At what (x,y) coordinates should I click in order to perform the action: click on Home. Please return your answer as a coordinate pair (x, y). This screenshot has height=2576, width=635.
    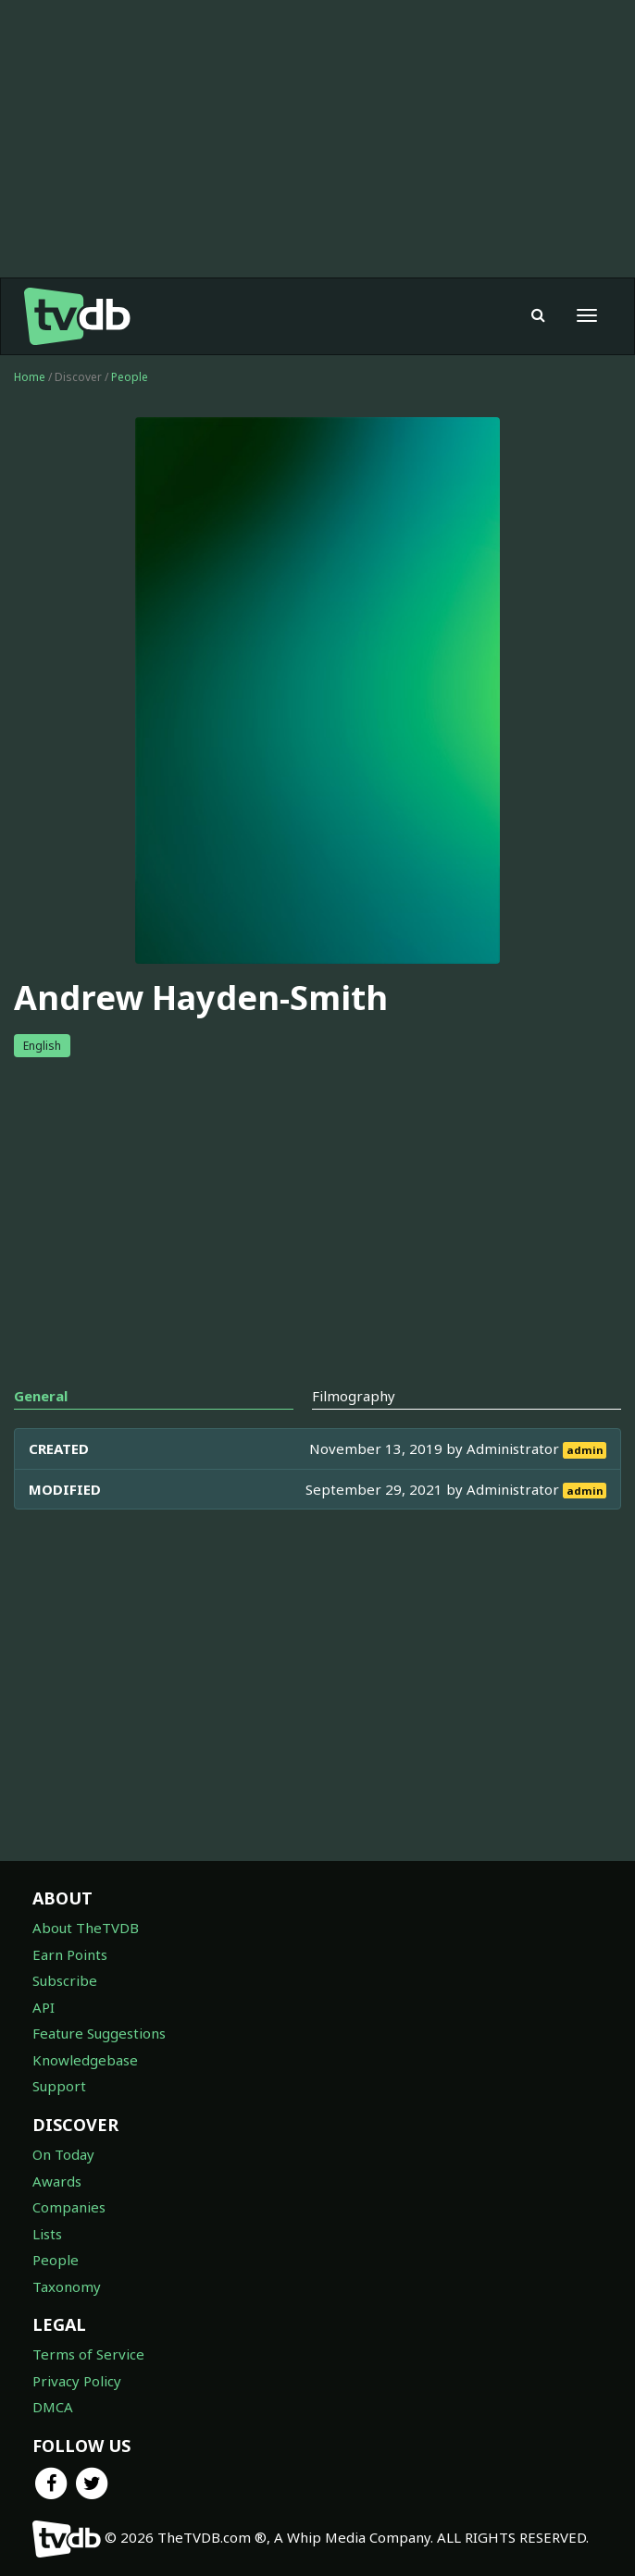
    Looking at the image, I should click on (29, 377).